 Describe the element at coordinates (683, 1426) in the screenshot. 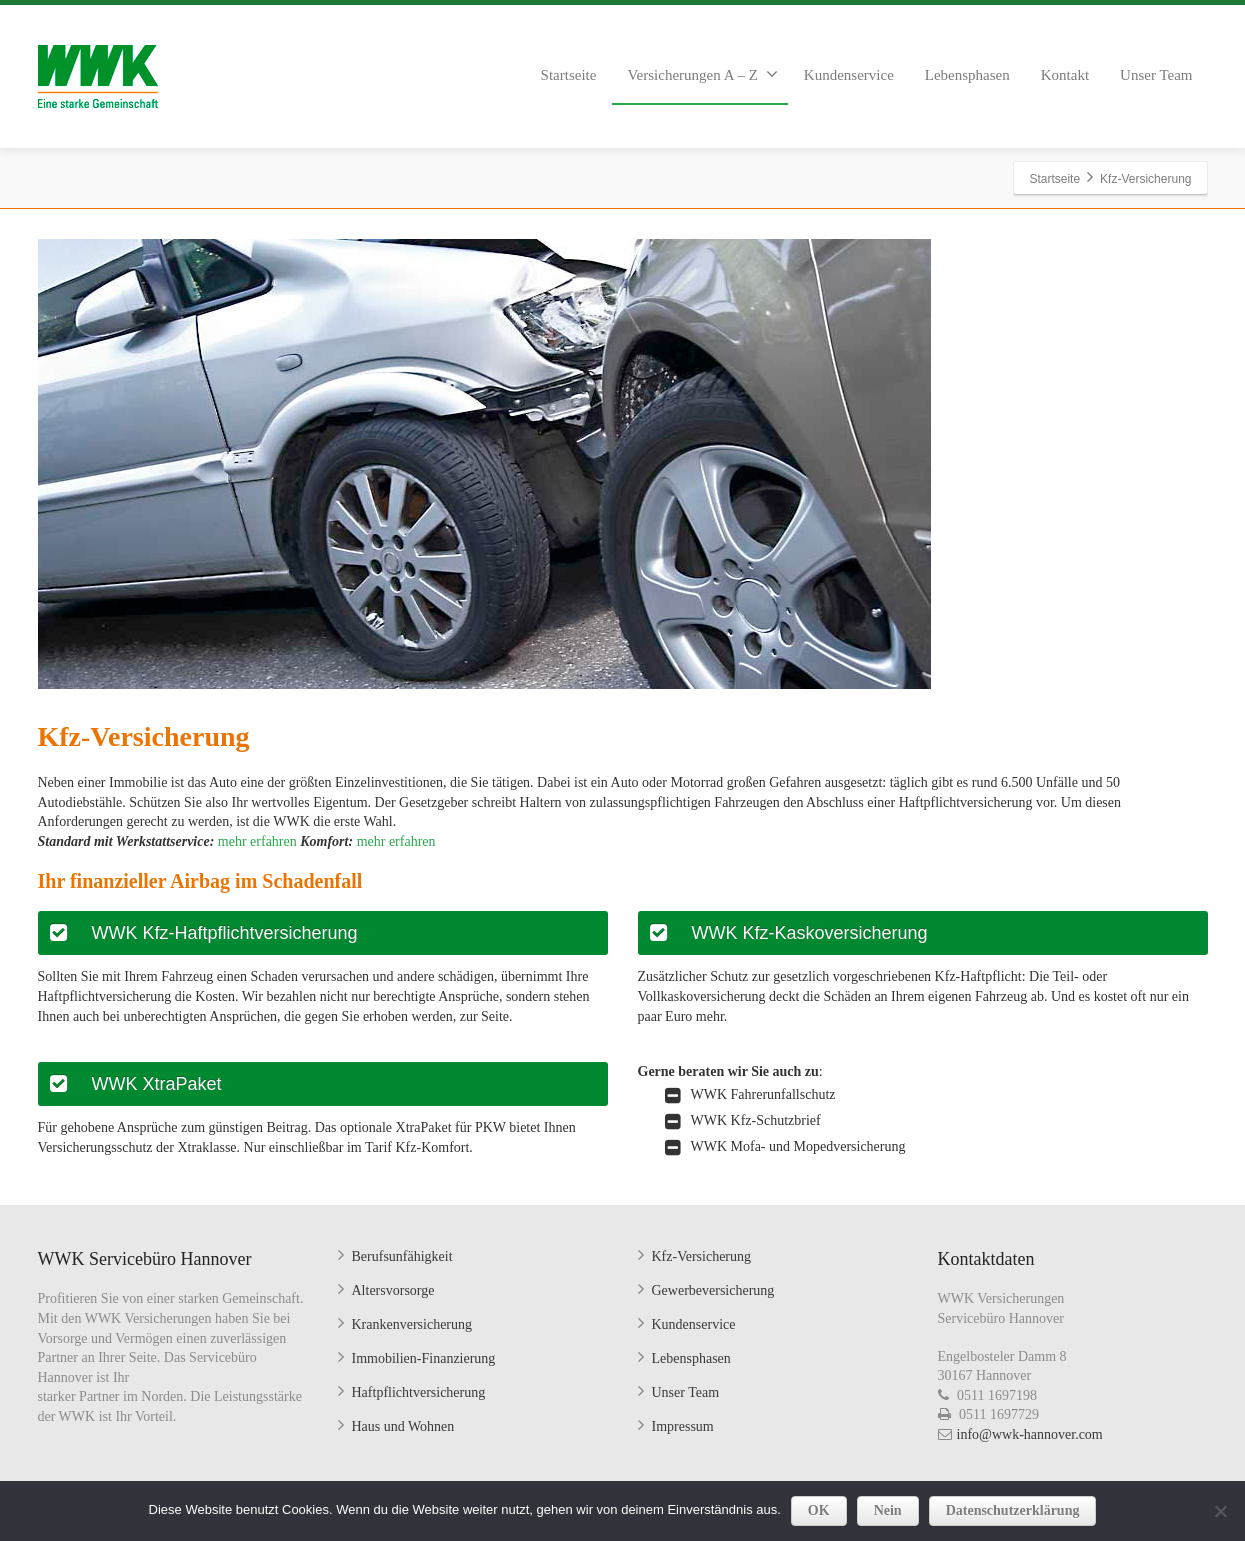

I see `Impressum` at that location.